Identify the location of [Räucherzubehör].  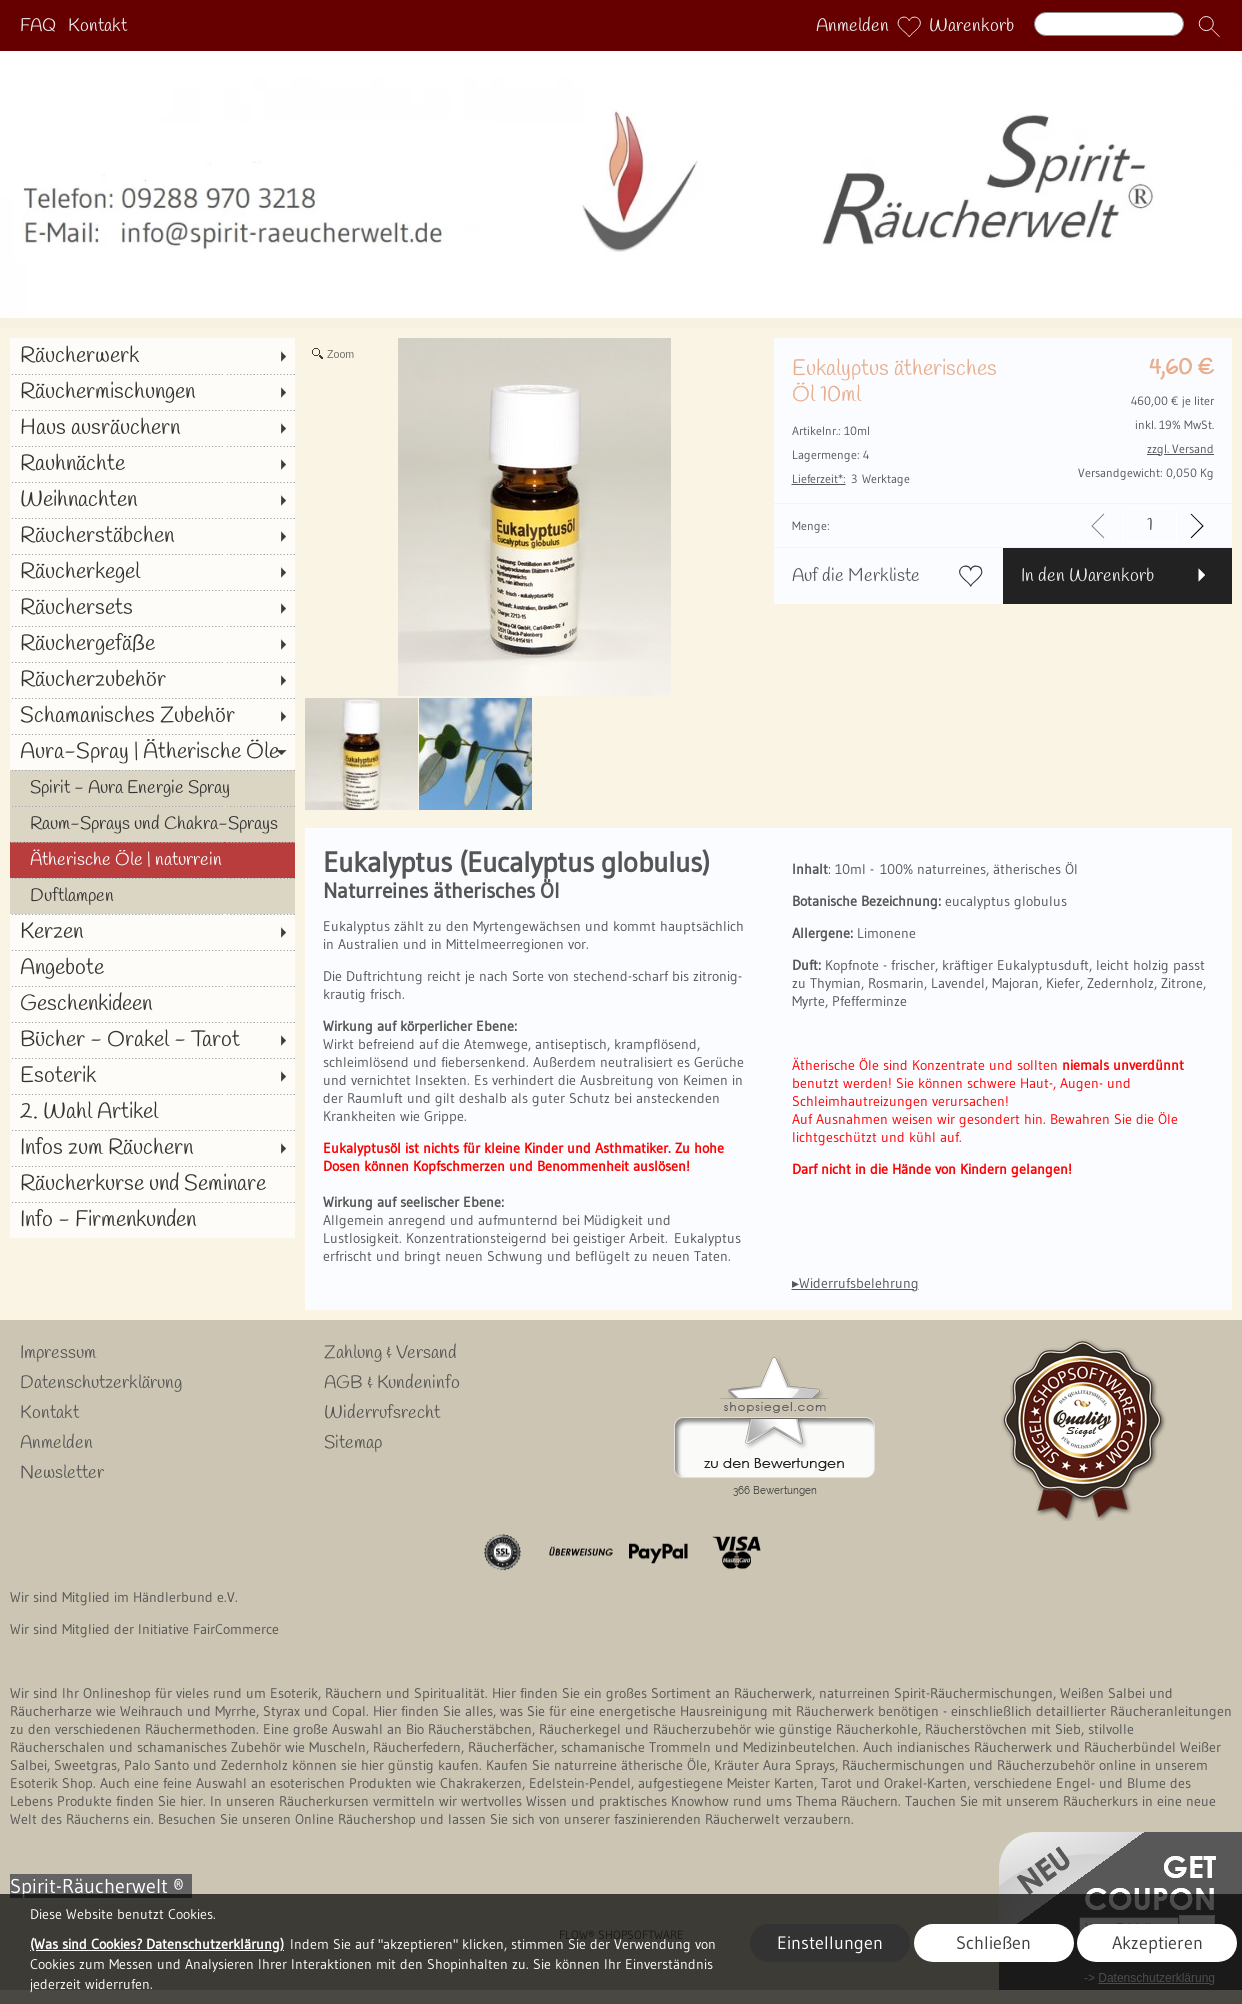
(152, 680).